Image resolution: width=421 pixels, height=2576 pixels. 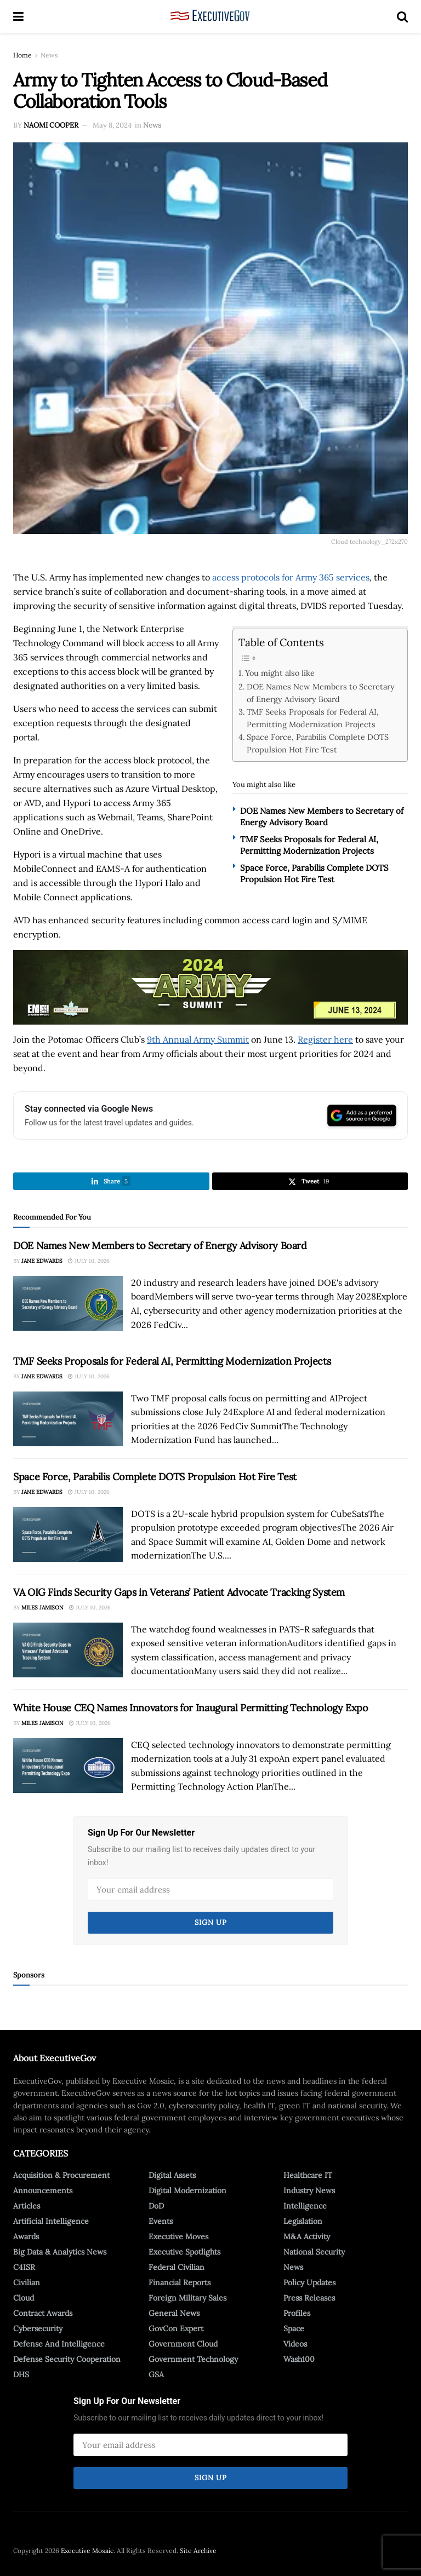 I want to click on Defense And Intelligence, so click(x=59, y=2344).